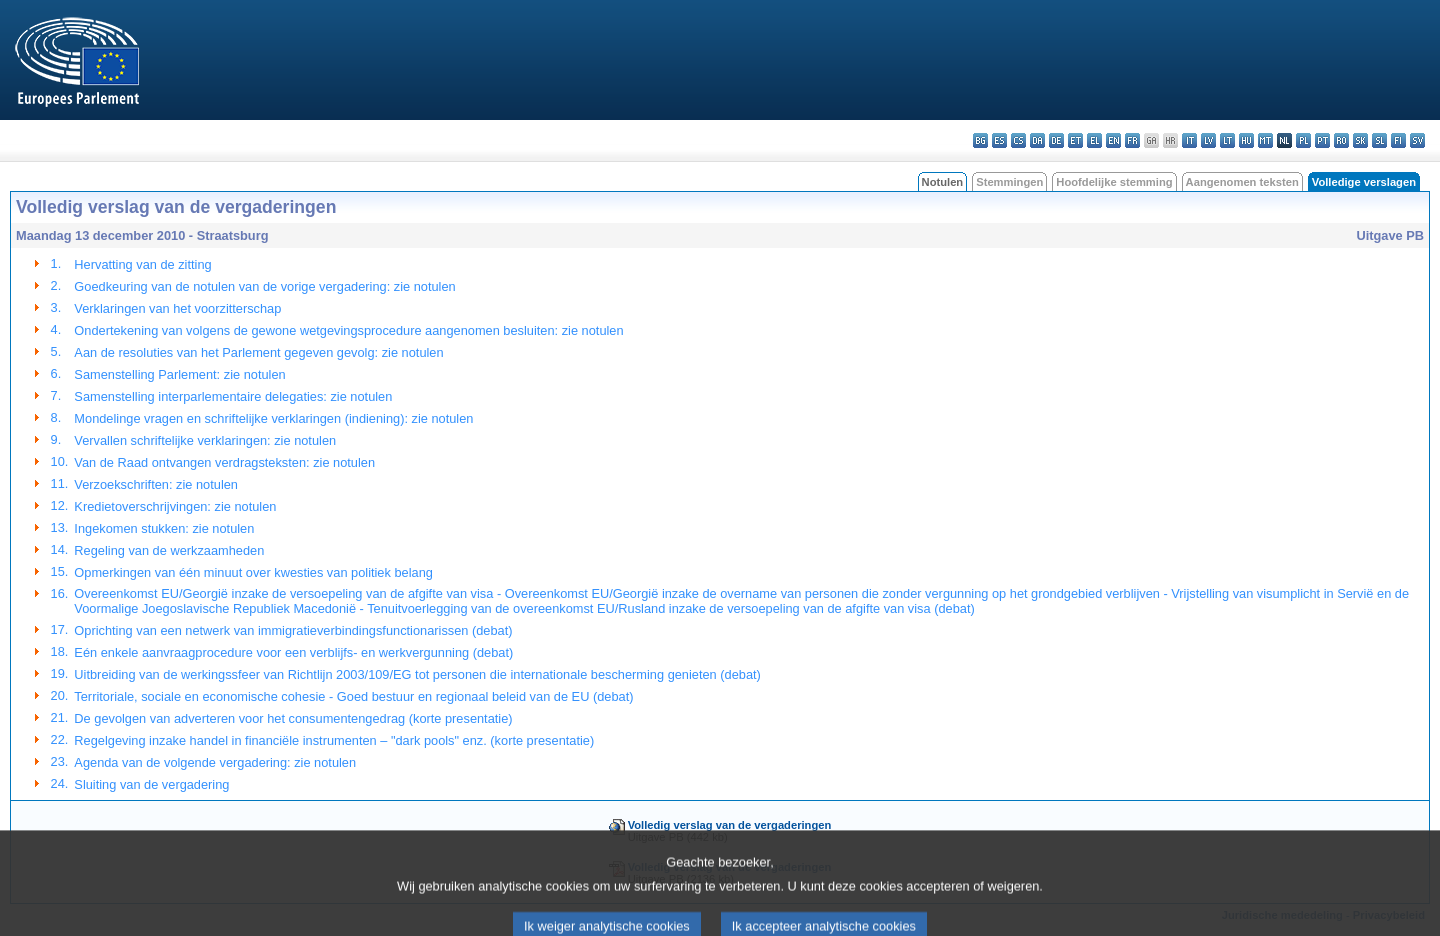 Image resolution: width=1440 pixels, height=936 pixels. Describe the element at coordinates (1227, 140) in the screenshot. I see `lt - lietuvių kalba` at that location.